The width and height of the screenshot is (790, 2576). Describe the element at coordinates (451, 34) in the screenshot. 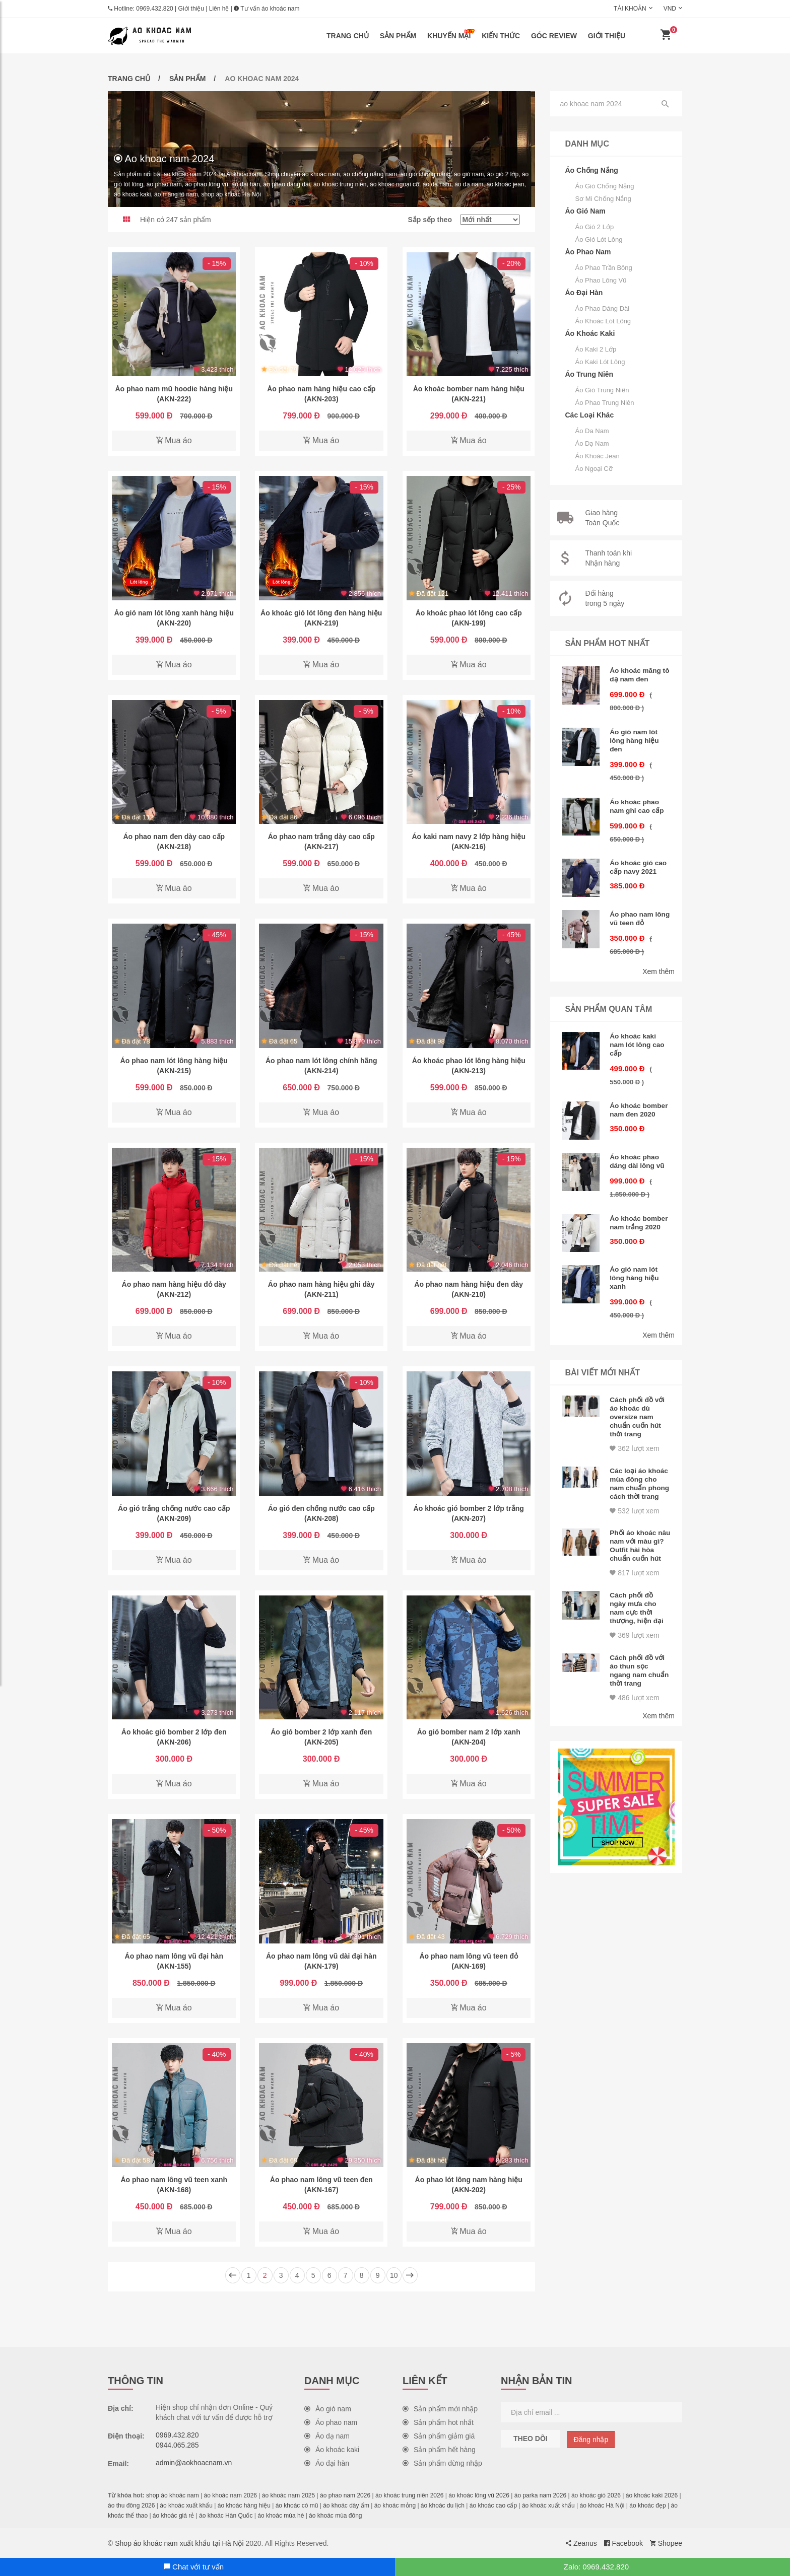

I see `Khuyến mại` at that location.